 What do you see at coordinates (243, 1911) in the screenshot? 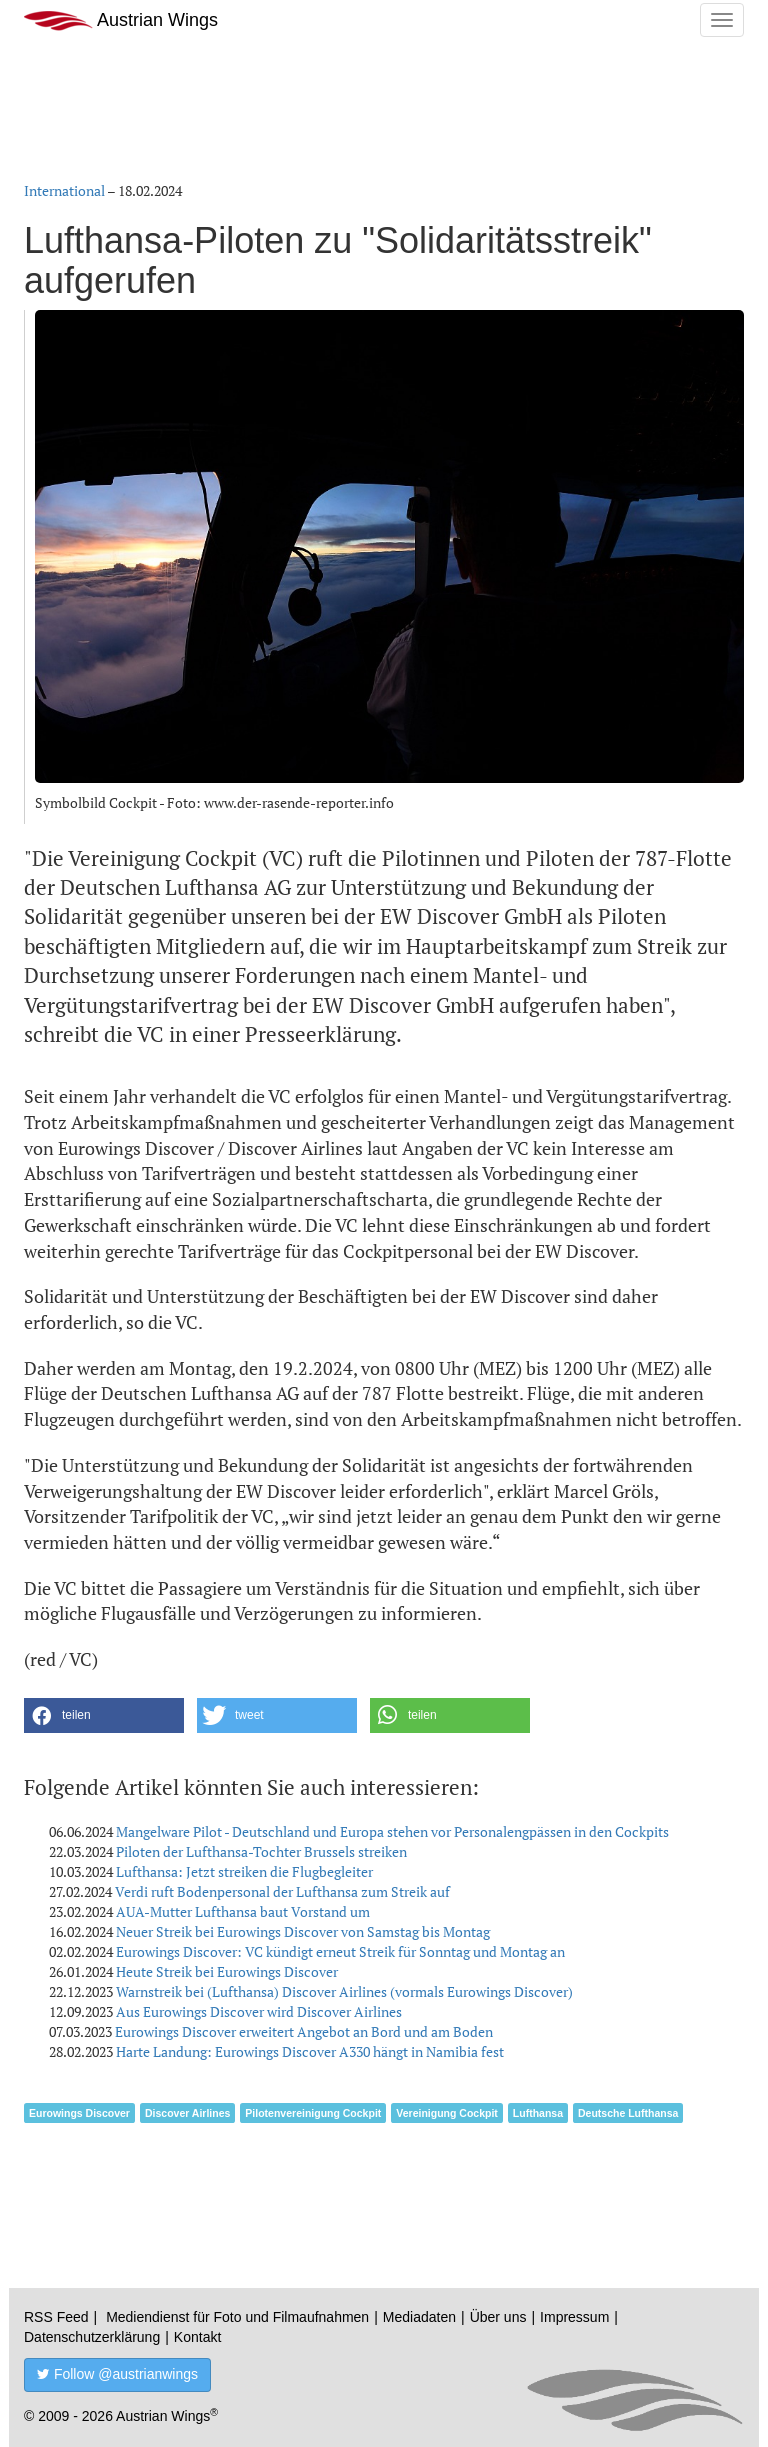
I see `AUA-Mutter Lufthansa baut Vorstand um` at bounding box center [243, 1911].